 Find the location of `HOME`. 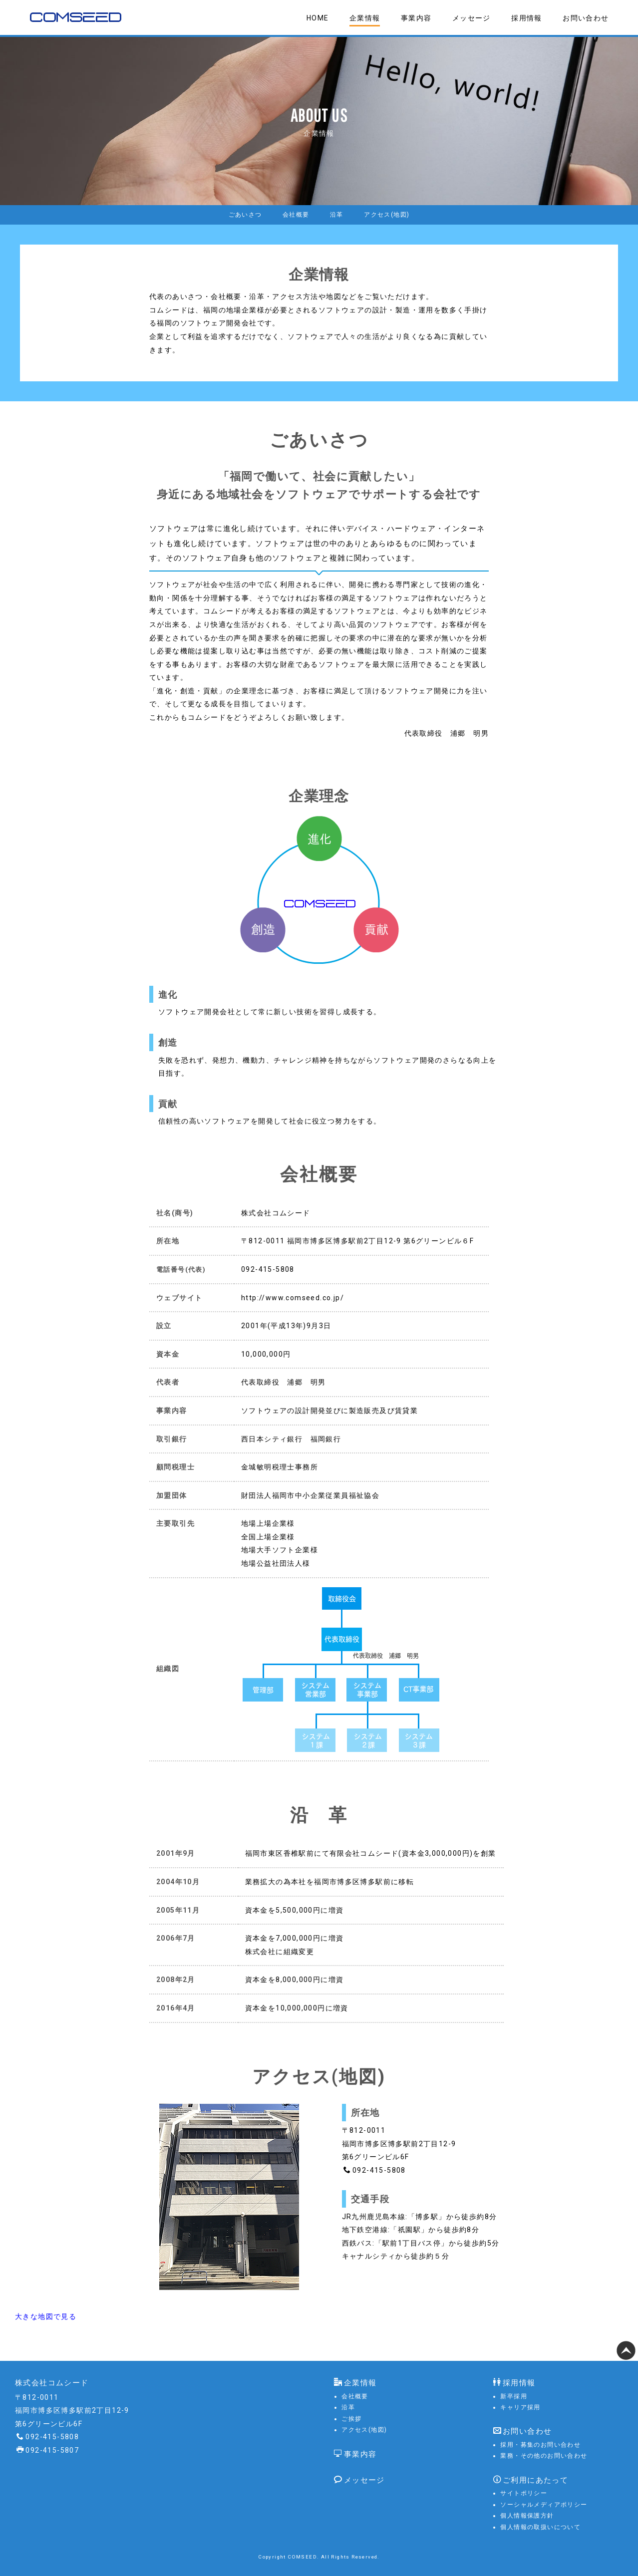

HOME is located at coordinates (318, 18).